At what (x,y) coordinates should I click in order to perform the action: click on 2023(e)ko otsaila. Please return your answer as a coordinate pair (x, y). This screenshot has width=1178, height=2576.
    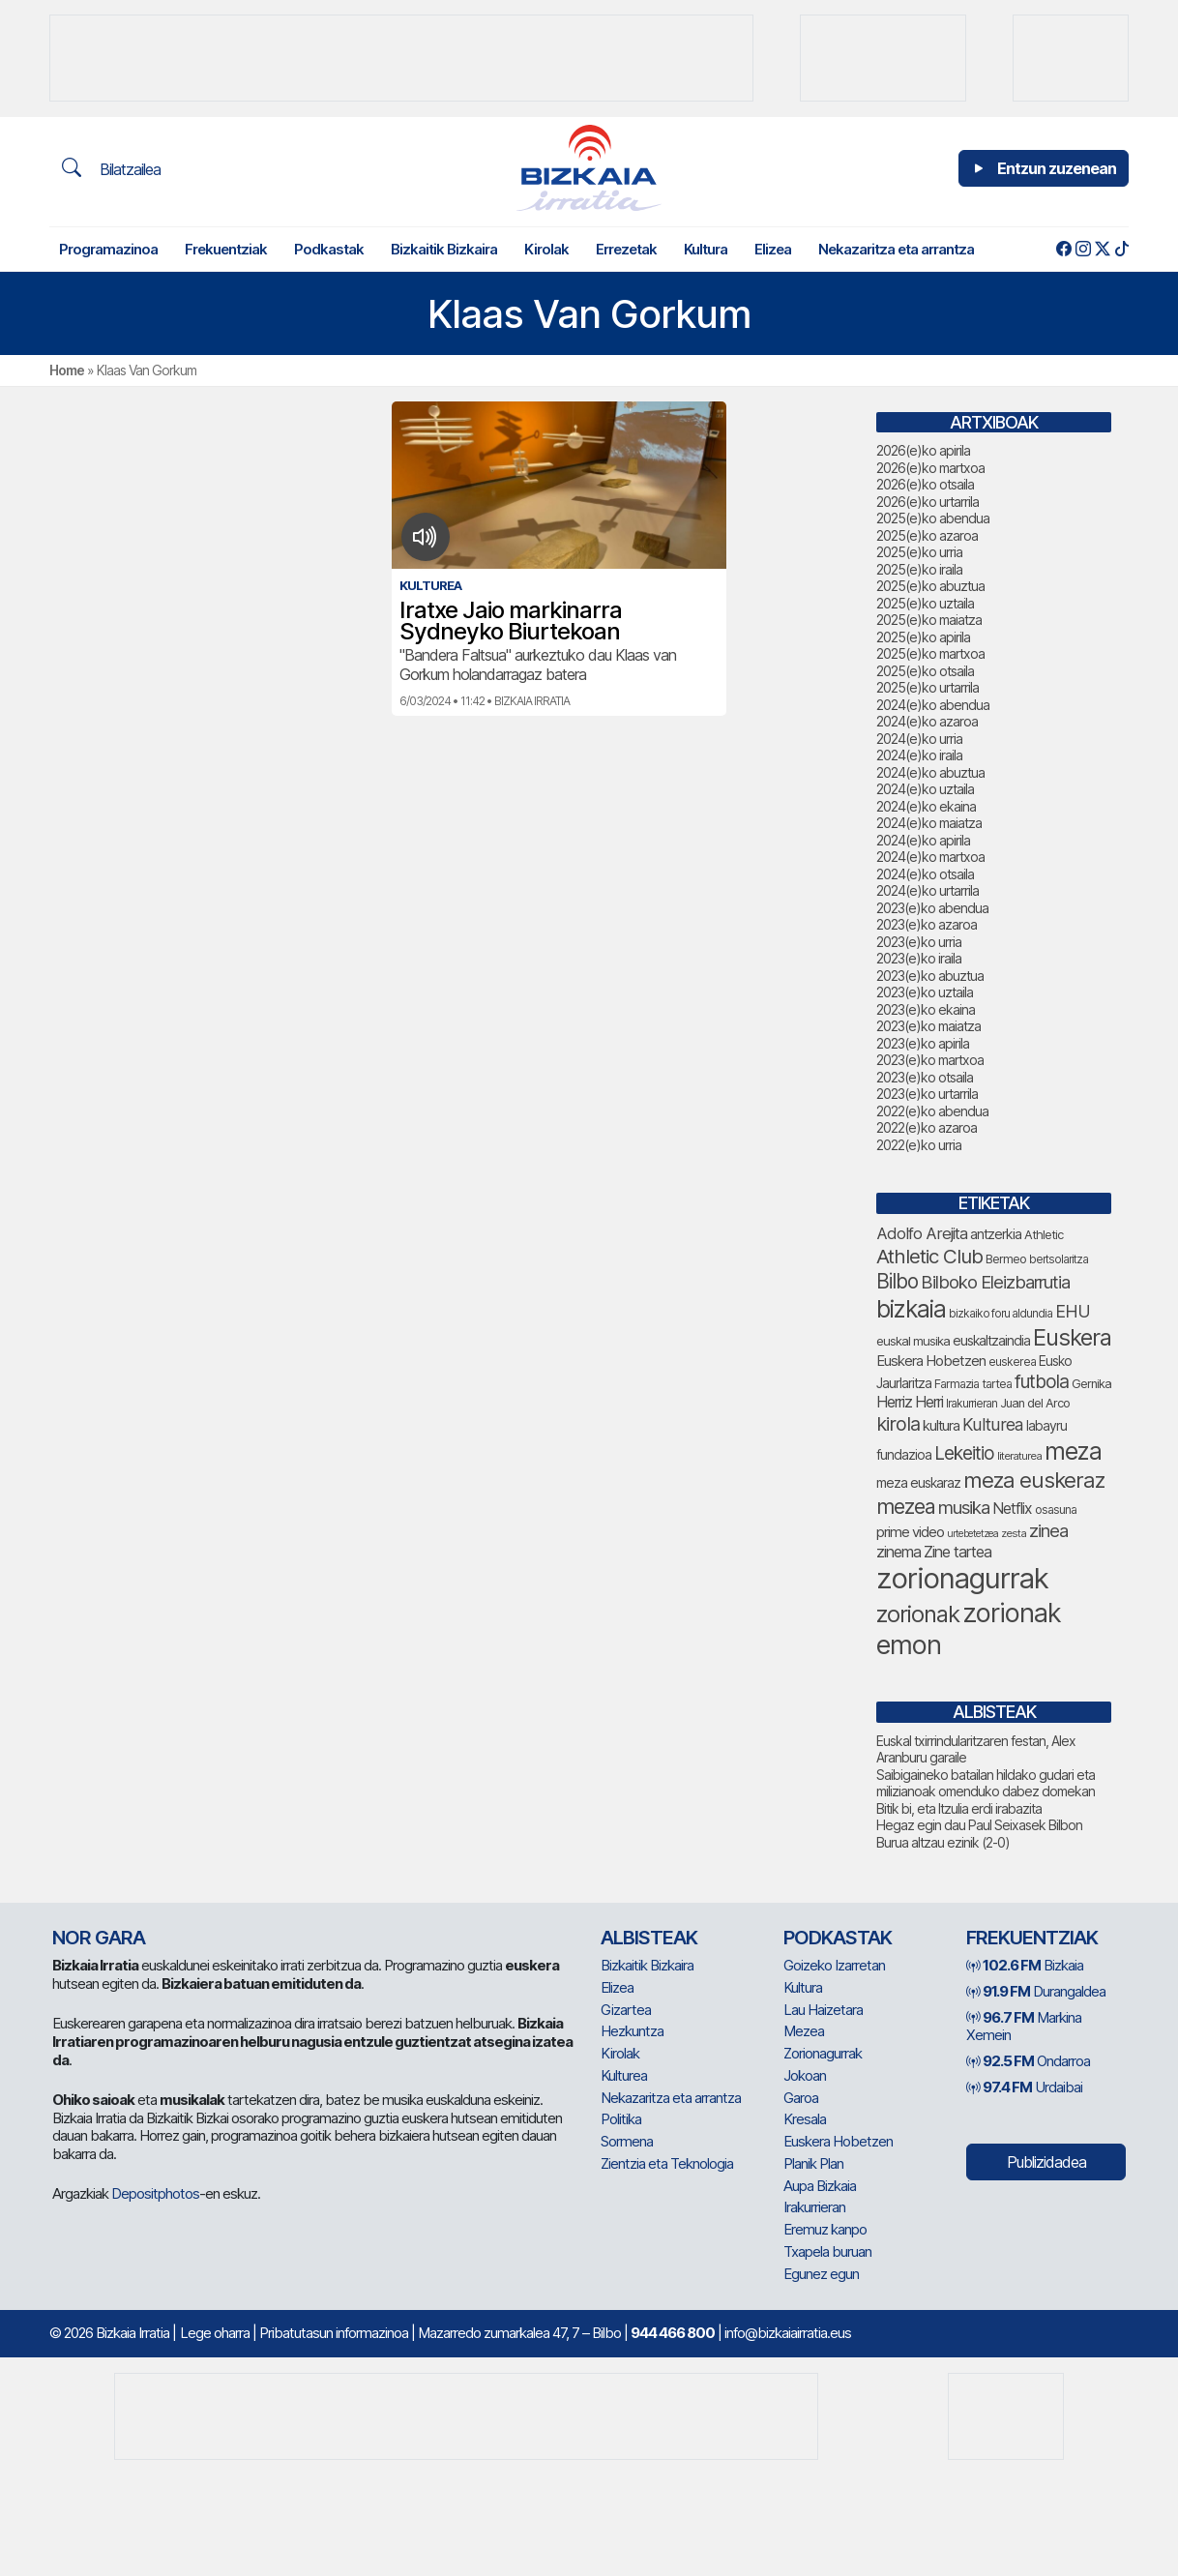
    Looking at the image, I should click on (924, 1077).